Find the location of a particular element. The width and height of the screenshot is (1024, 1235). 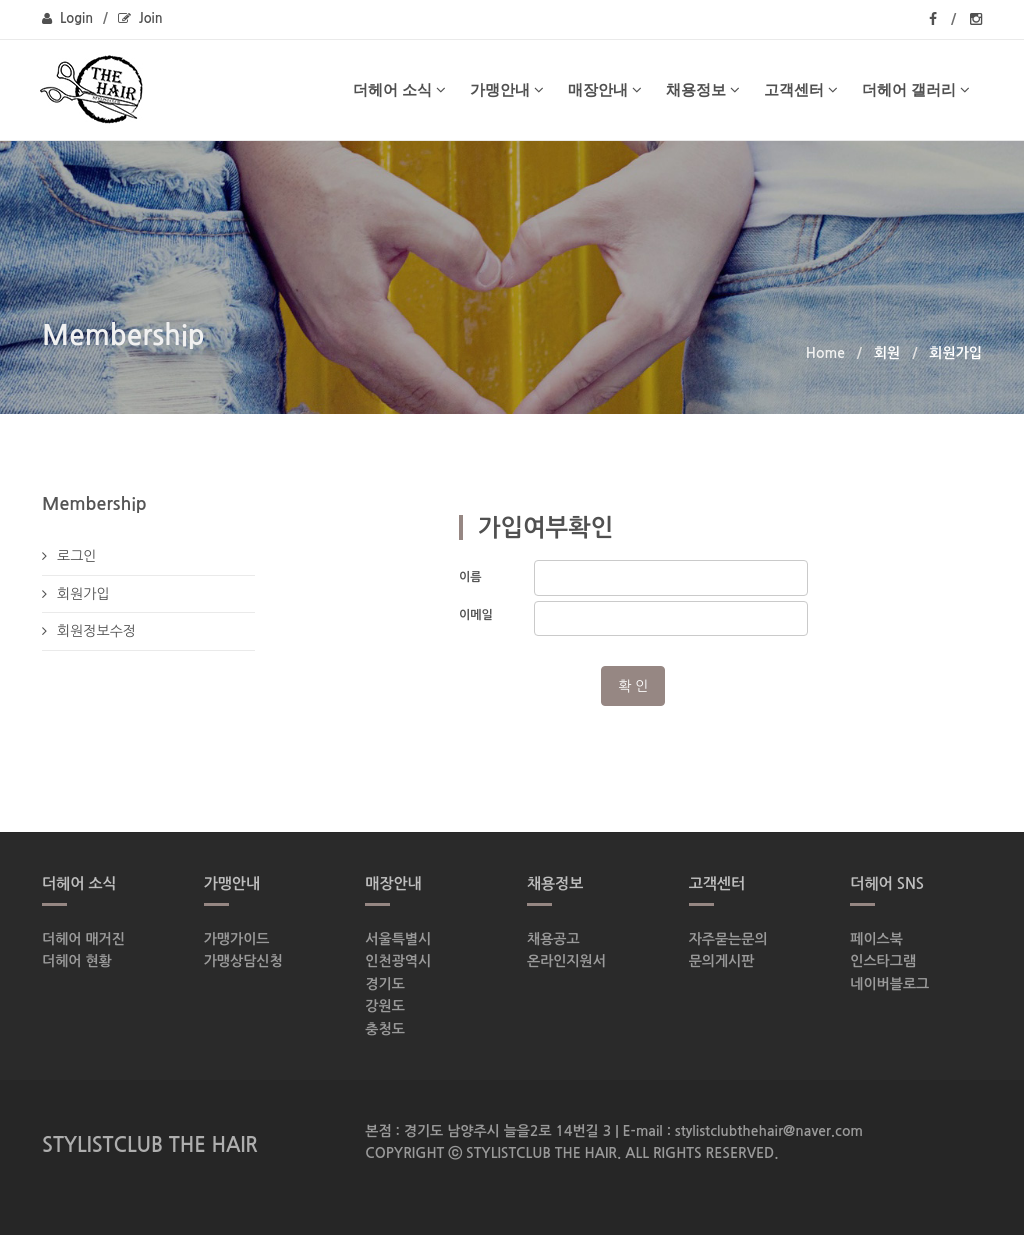

강원도 is located at coordinates (384, 1006).